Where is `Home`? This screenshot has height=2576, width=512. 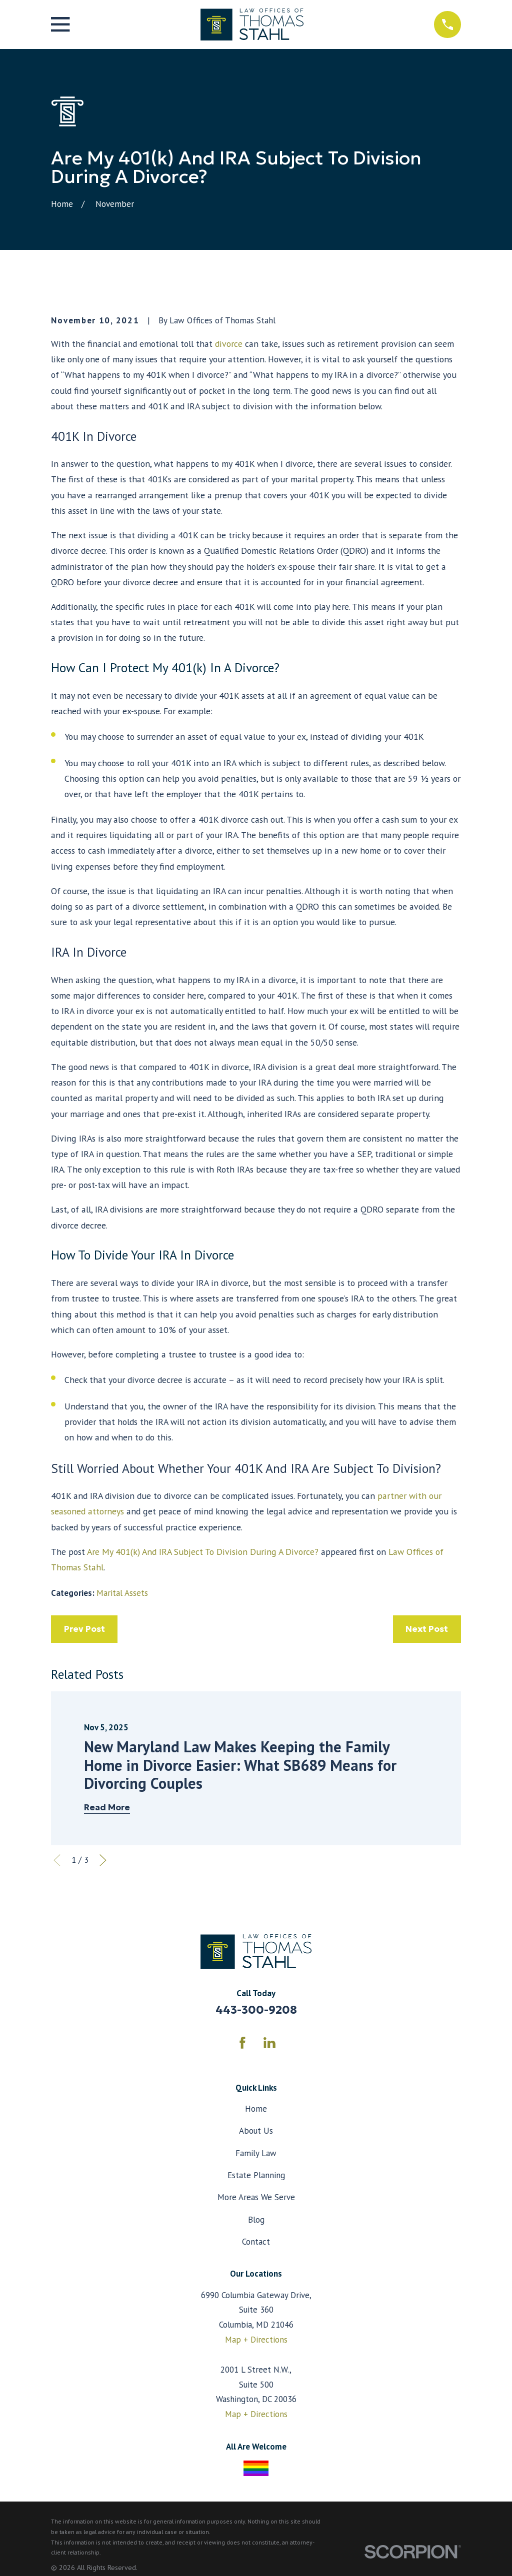 Home is located at coordinates (256, 2108).